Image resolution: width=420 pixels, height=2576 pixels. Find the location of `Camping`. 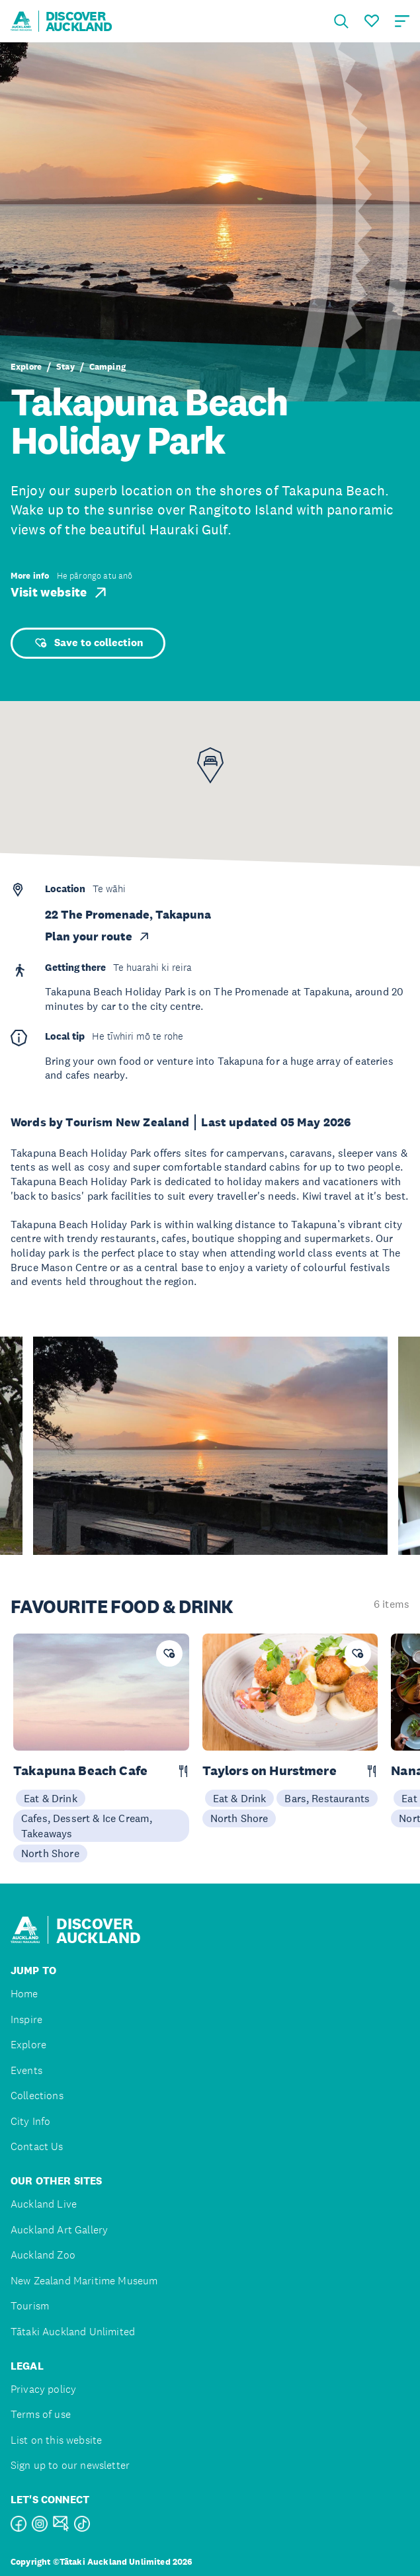

Camping is located at coordinates (107, 367).